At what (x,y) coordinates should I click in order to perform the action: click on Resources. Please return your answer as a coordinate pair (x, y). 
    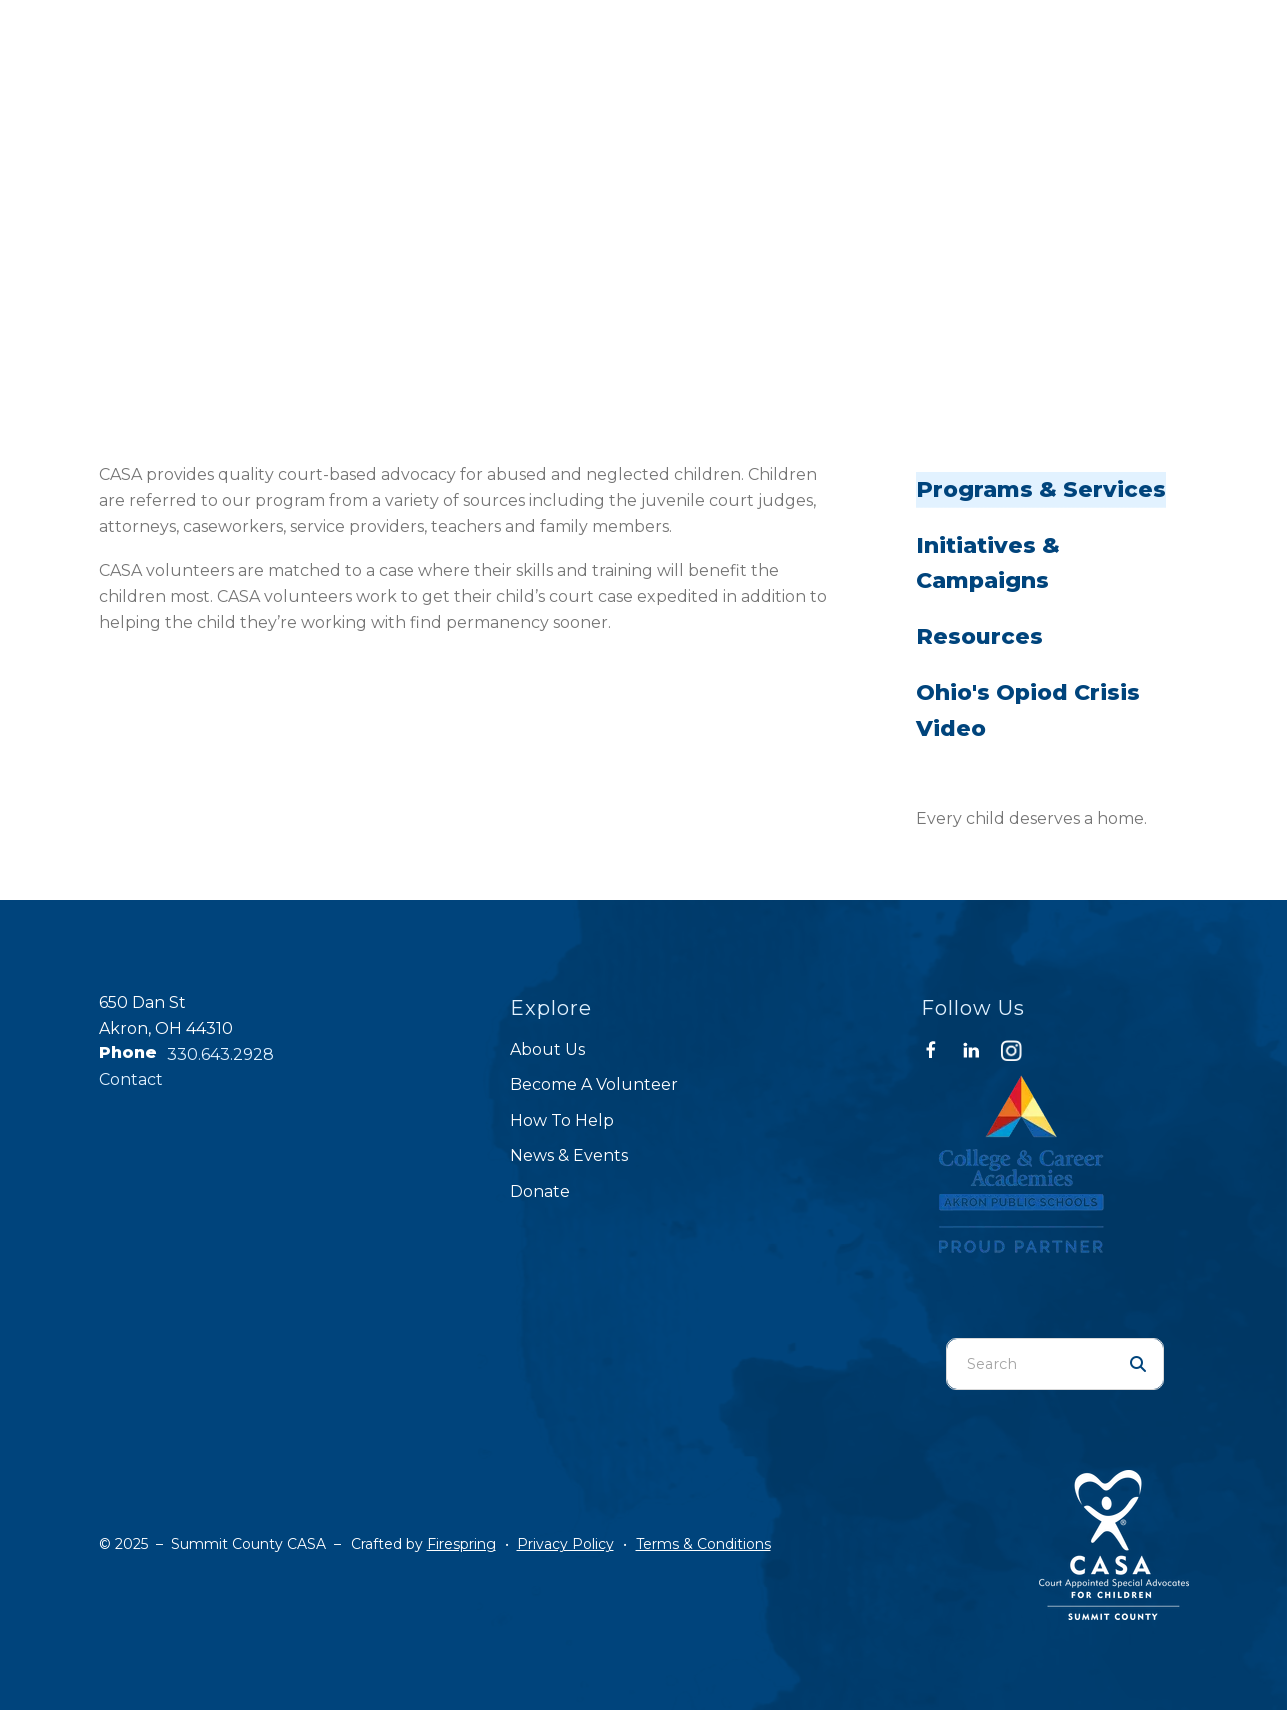
    Looking at the image, I should click on (979, 636).